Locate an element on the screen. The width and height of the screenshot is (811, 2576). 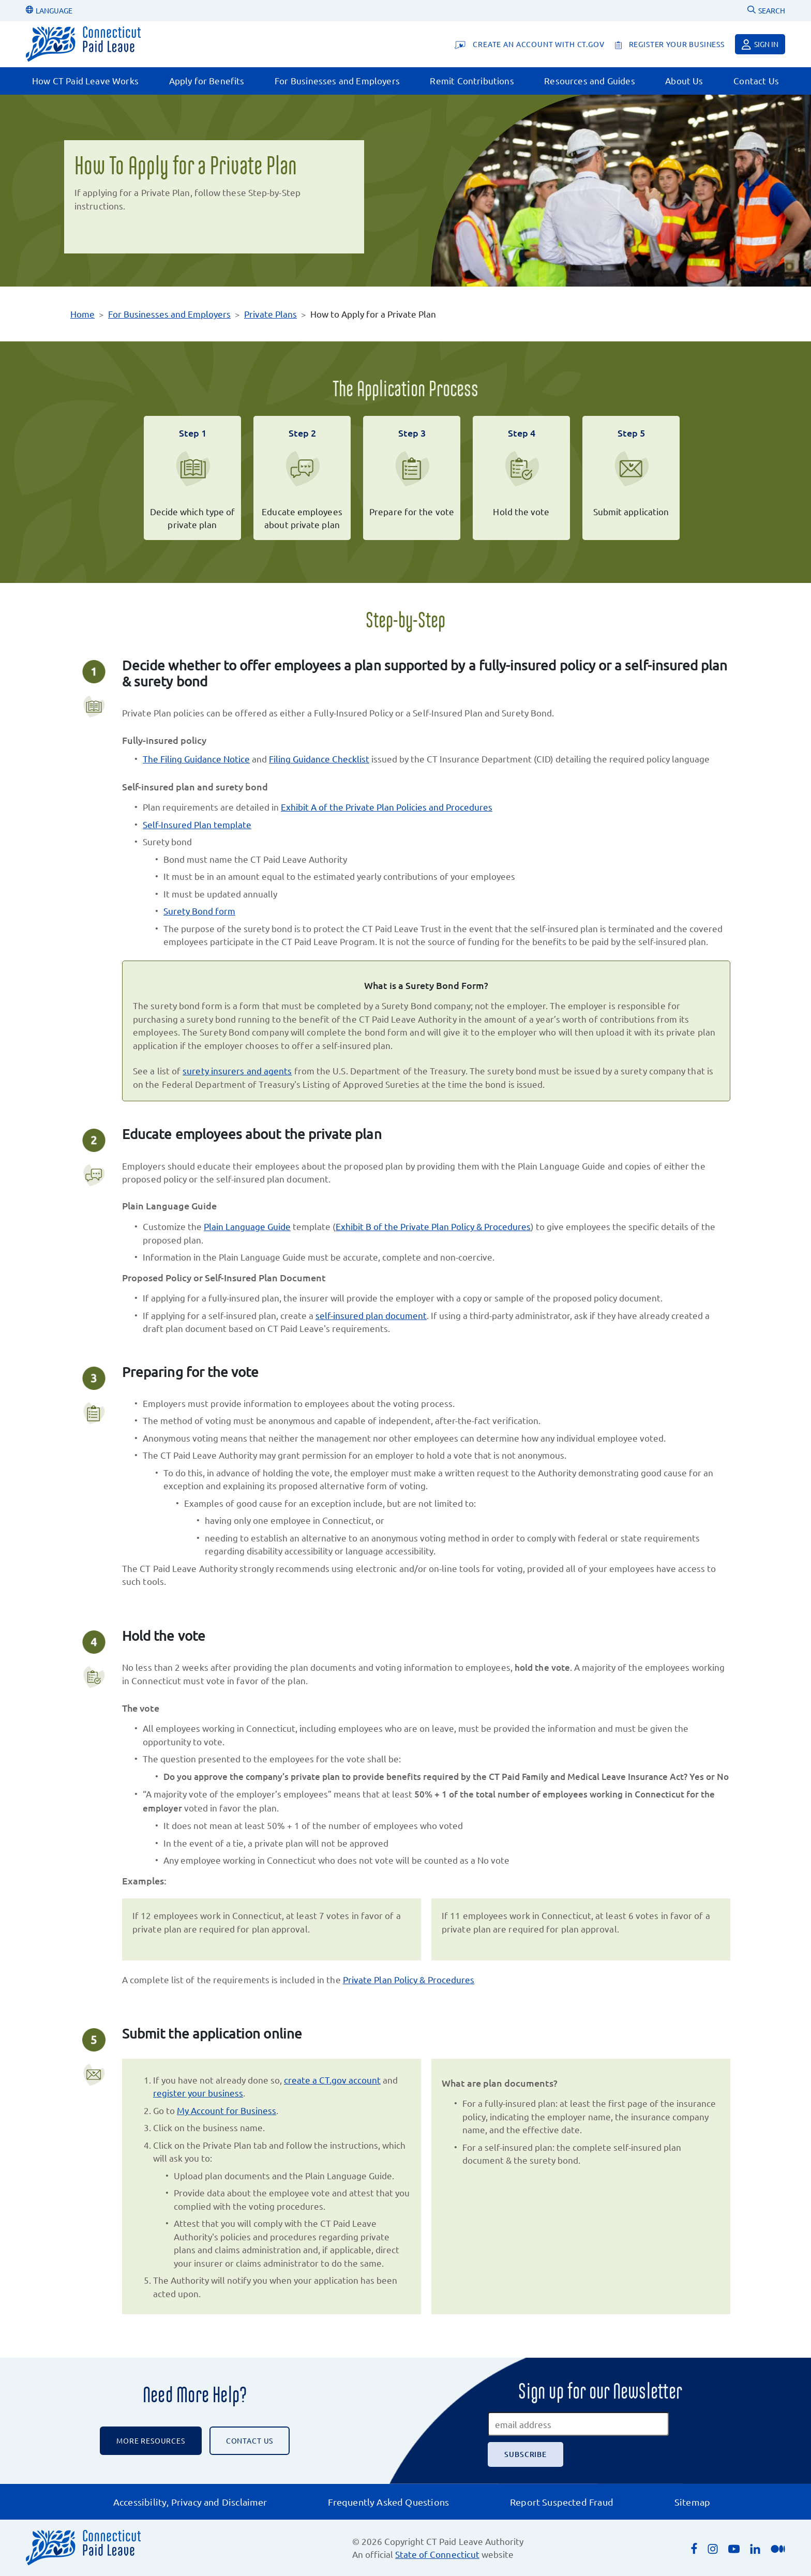
Contact Us is located at coordinates (756, 80).